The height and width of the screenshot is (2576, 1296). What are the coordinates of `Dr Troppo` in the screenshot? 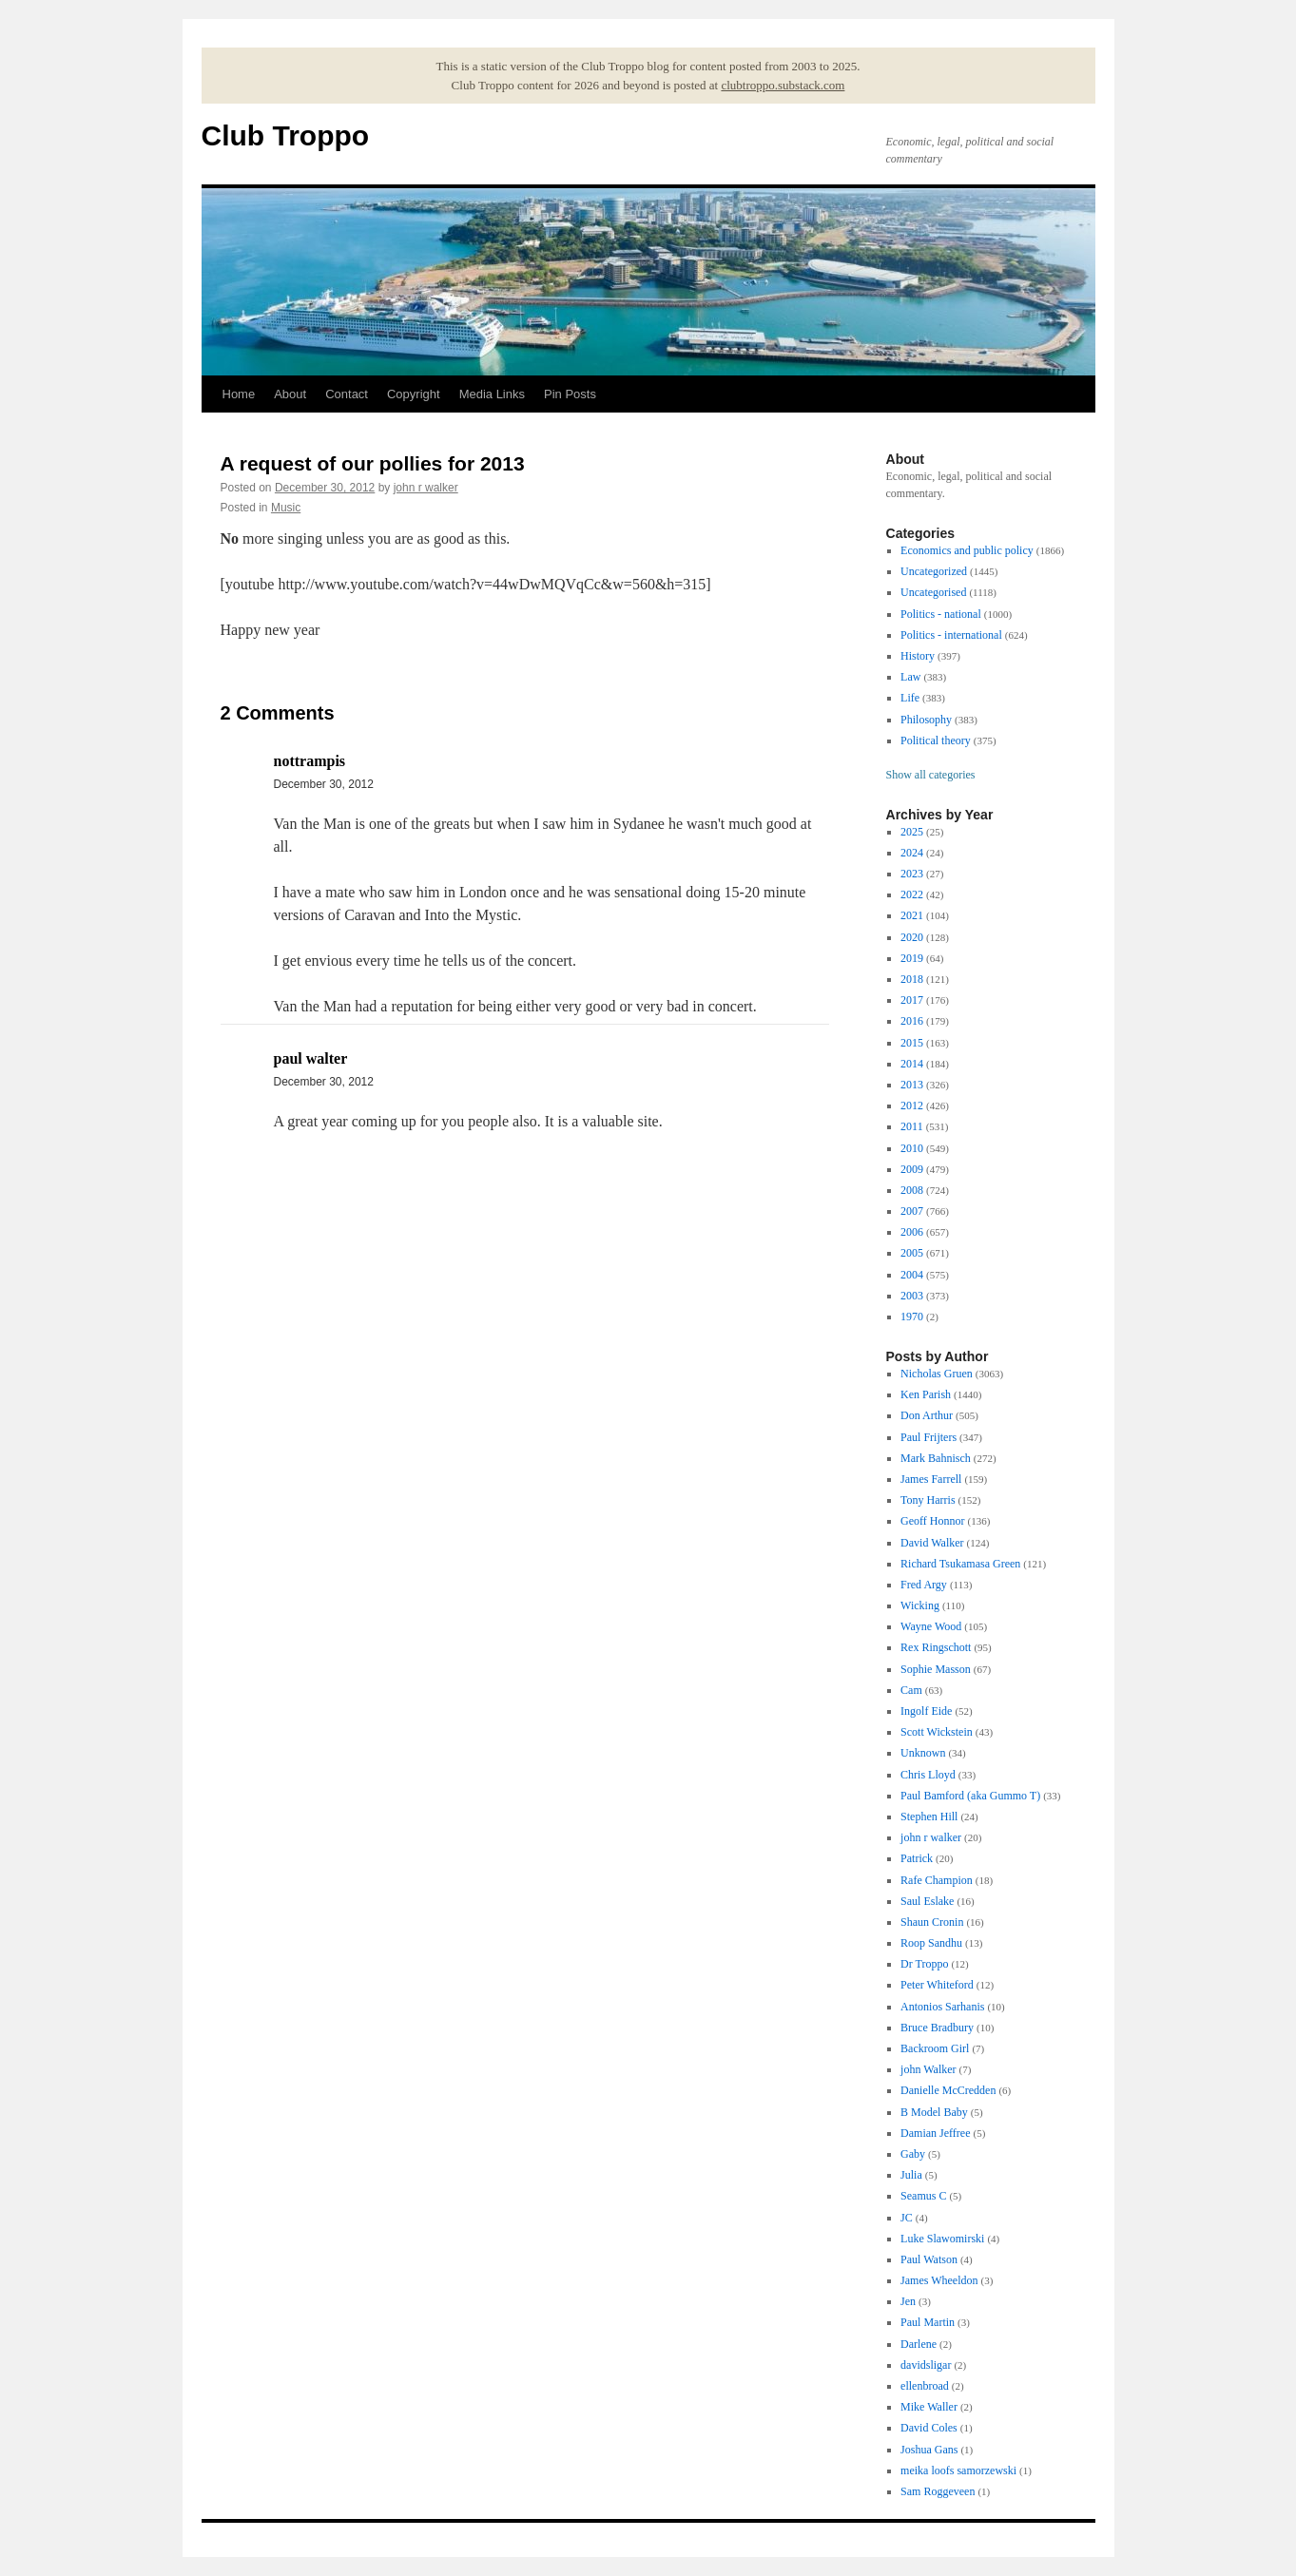 It's located at (924, 1963).